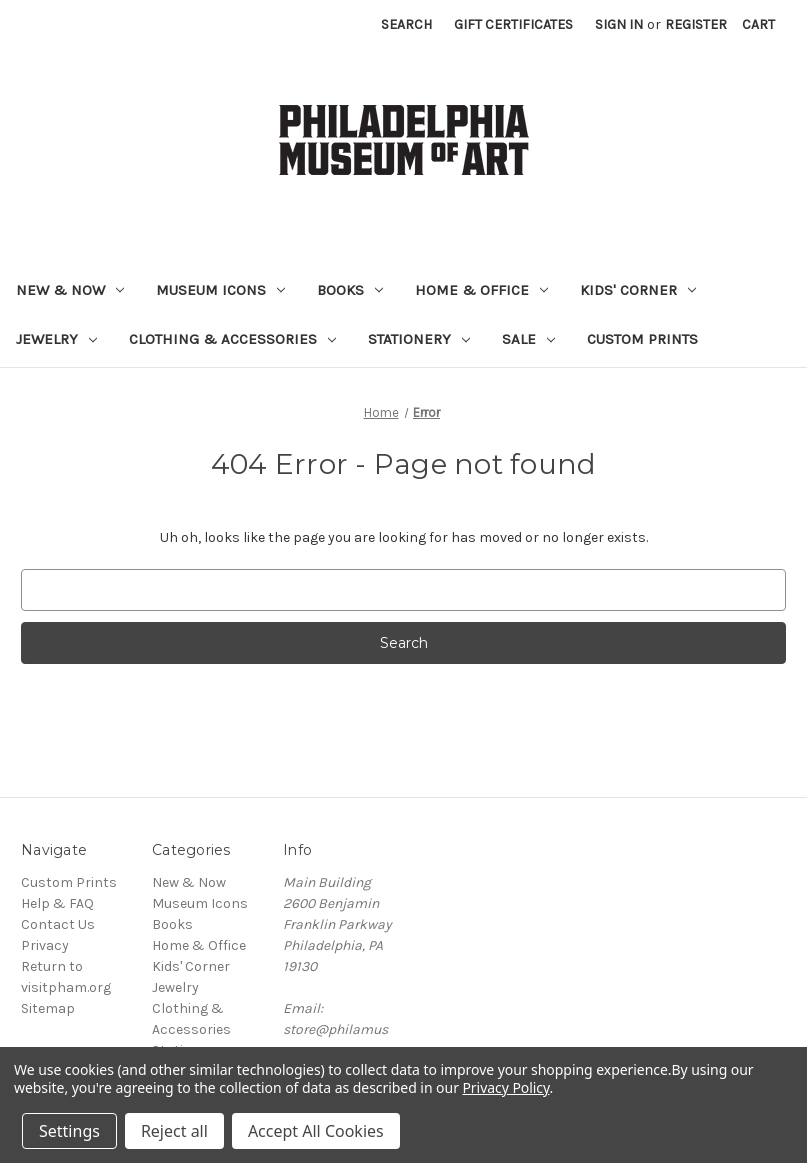 The width and height of the screenshot is (807, 1163). Describe the element at coordinates (48, 1008) in the screenshot. I see `Sitemap` at that location.